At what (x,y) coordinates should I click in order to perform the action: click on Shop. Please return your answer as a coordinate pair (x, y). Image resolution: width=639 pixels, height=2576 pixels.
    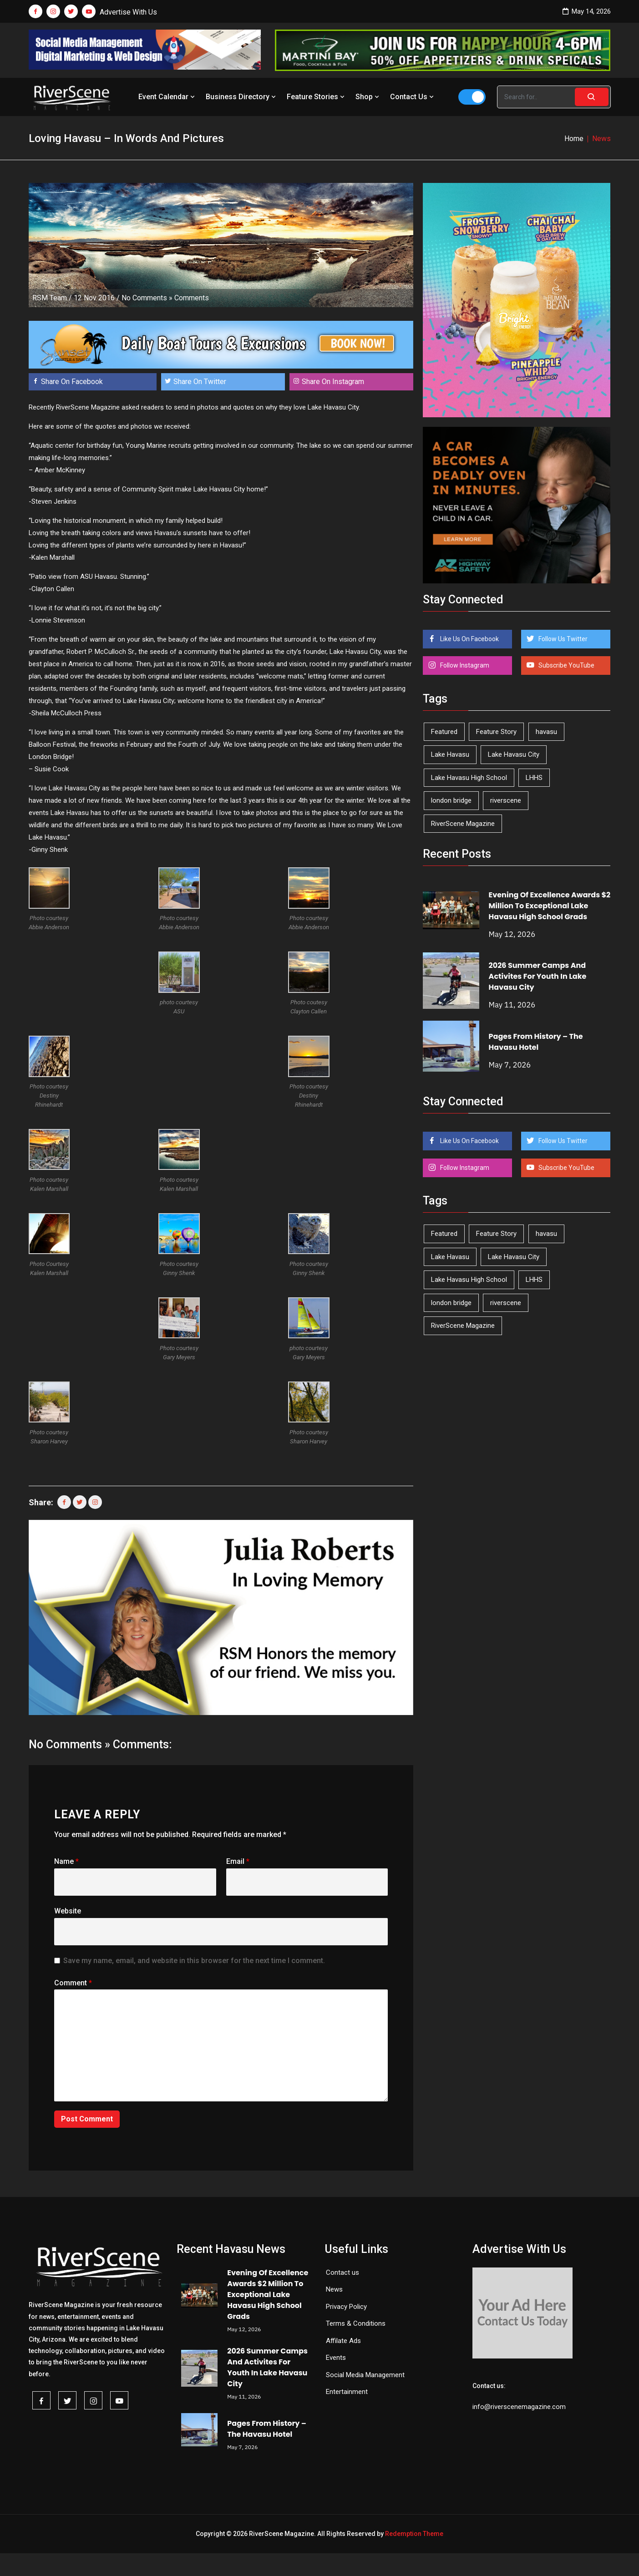
    Looking at the image, I should click on (368, 96).